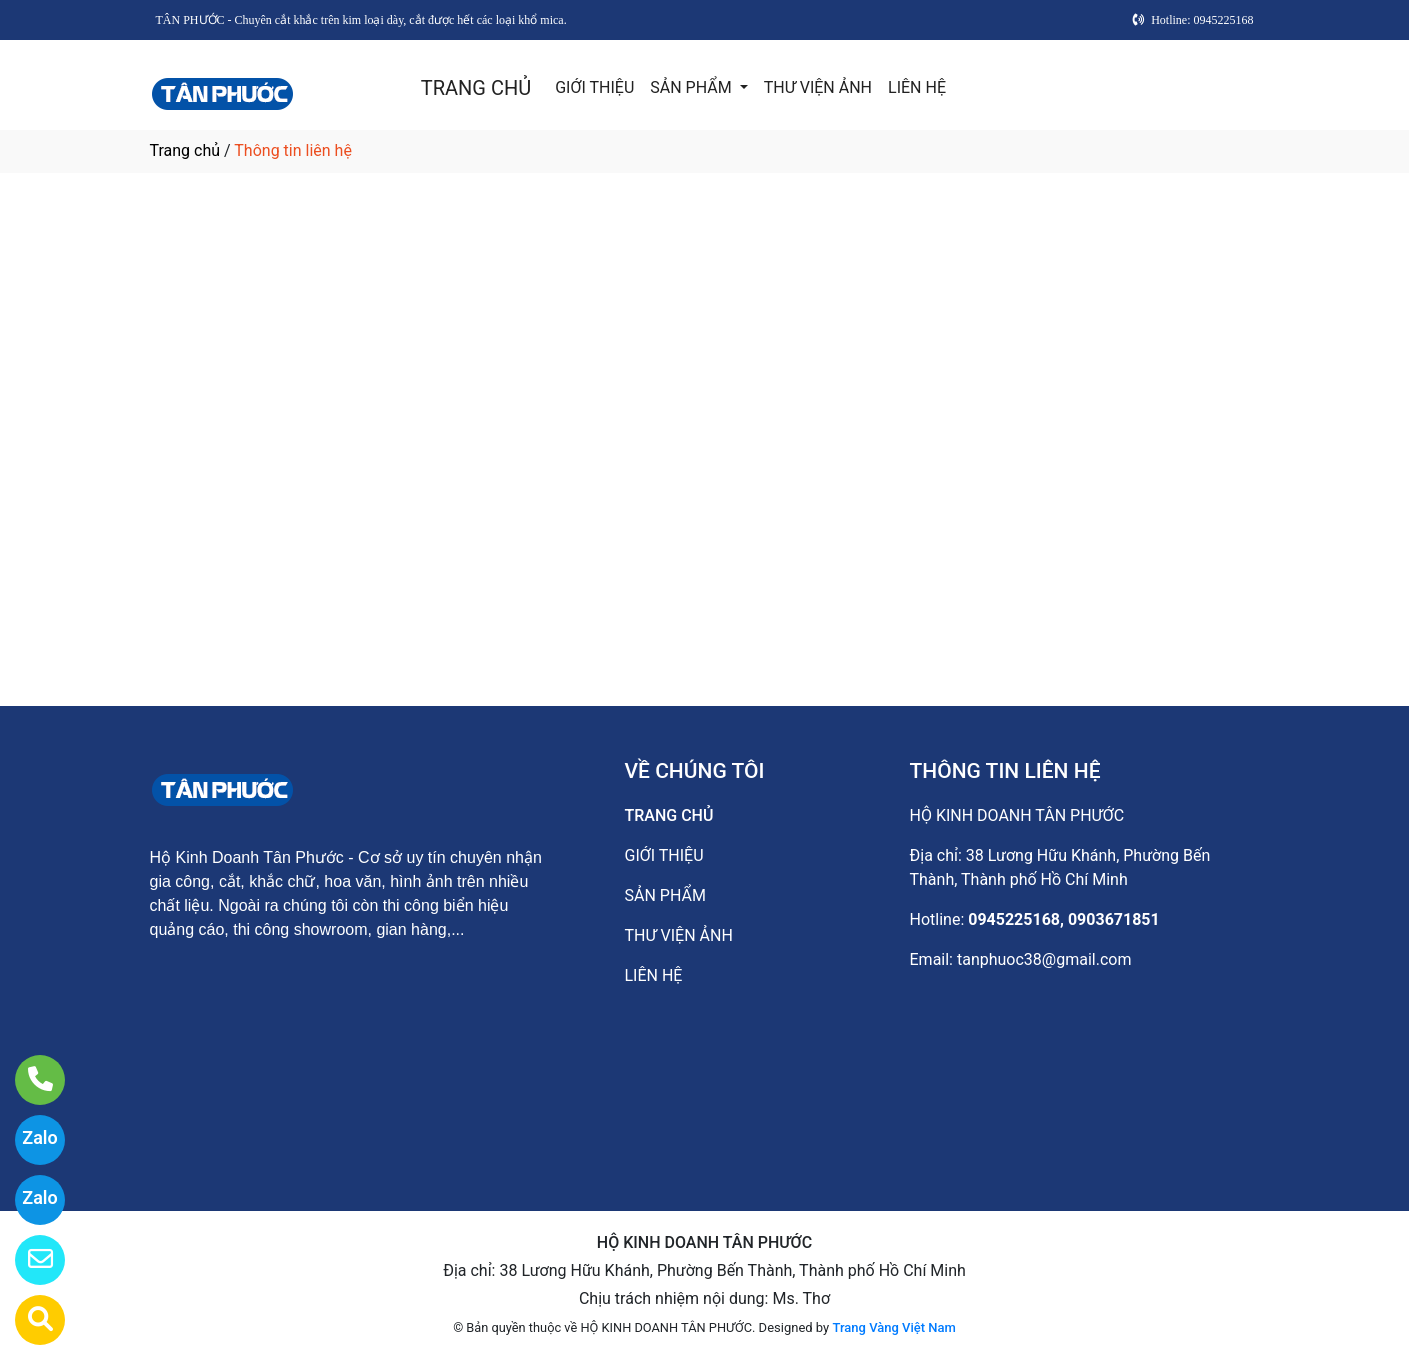  Describe the element at coordinates (692, 87) in the screenshot. I see `SẢN PHẨM` at that location.